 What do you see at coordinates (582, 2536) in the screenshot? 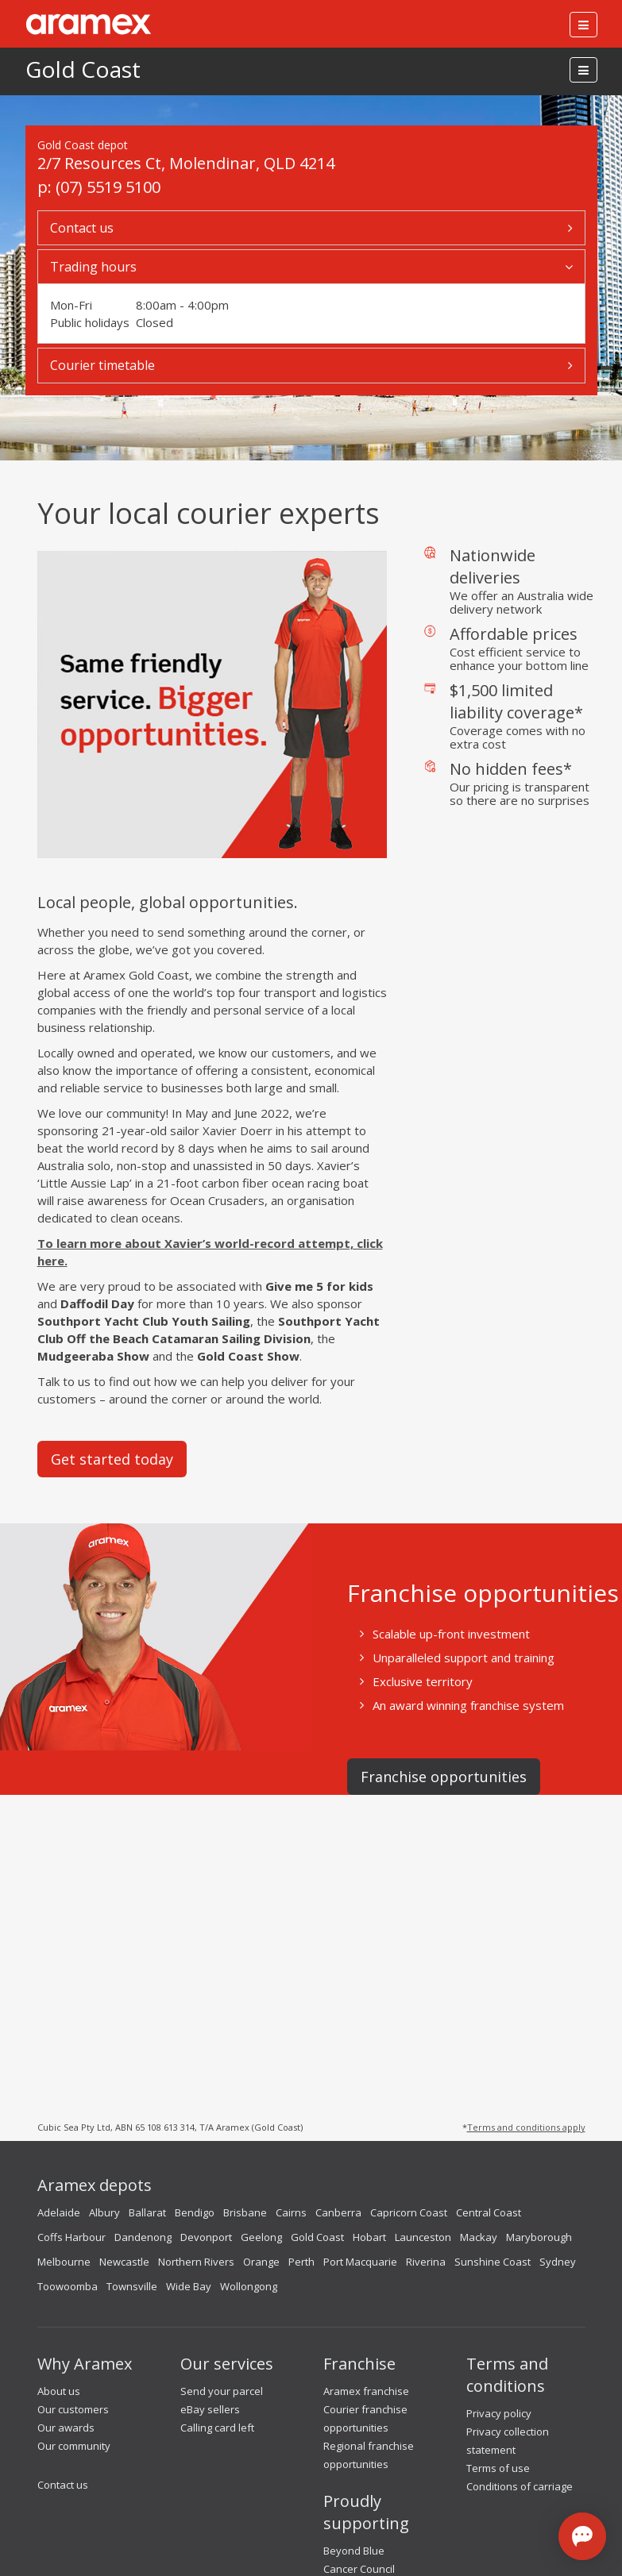
I see `[Open chat]` at bounding box center [582, 2536].